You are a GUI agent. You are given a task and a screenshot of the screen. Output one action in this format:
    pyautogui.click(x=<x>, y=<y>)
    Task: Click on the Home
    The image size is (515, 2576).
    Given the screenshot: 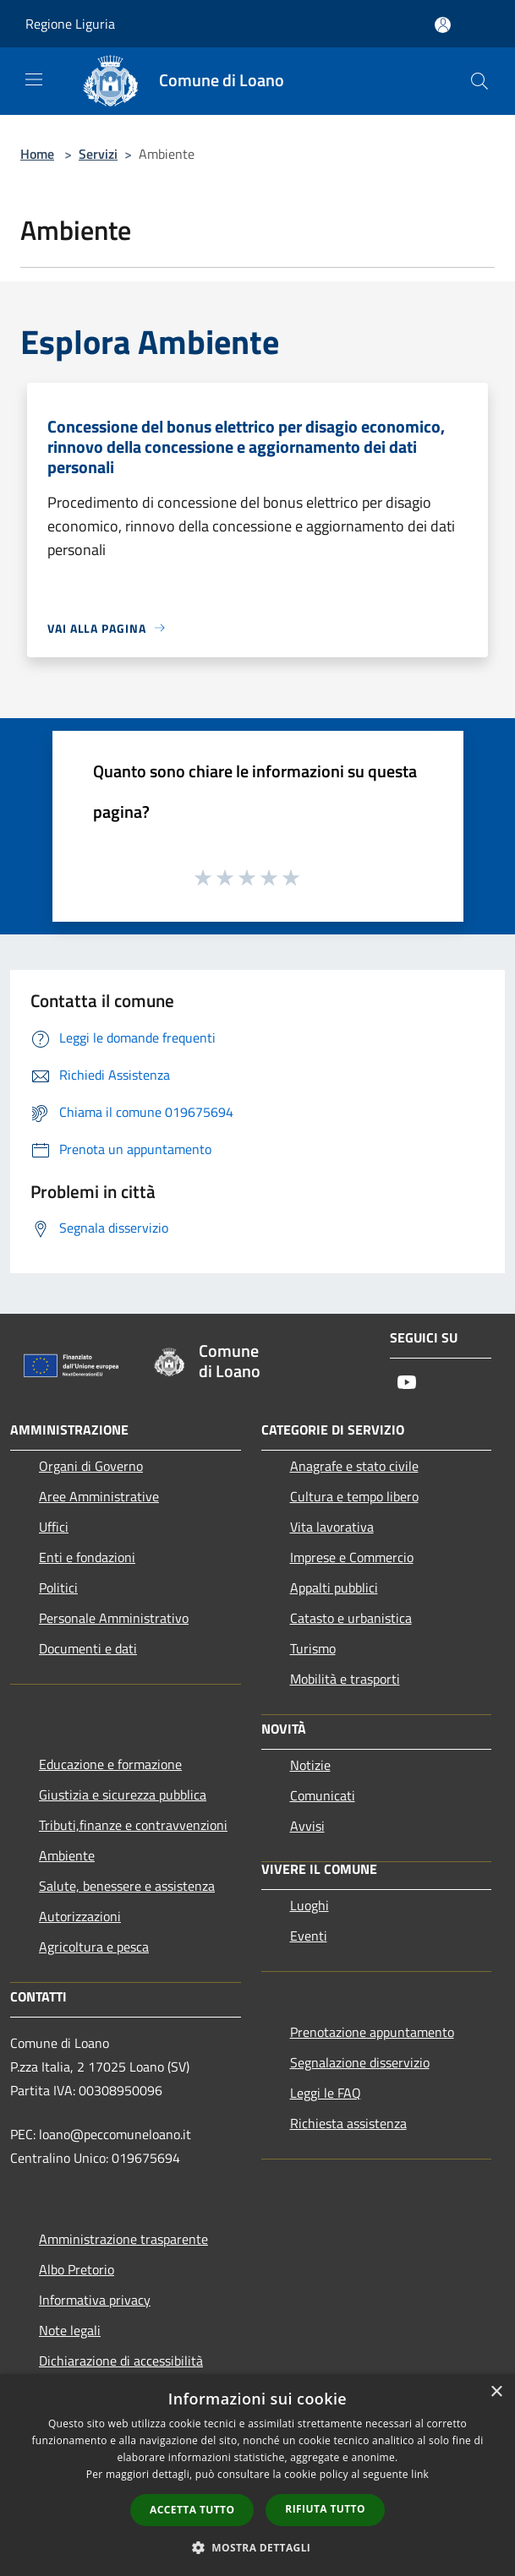 What is the action you would take?
    pyautogui.click(x=37, y=154)
    